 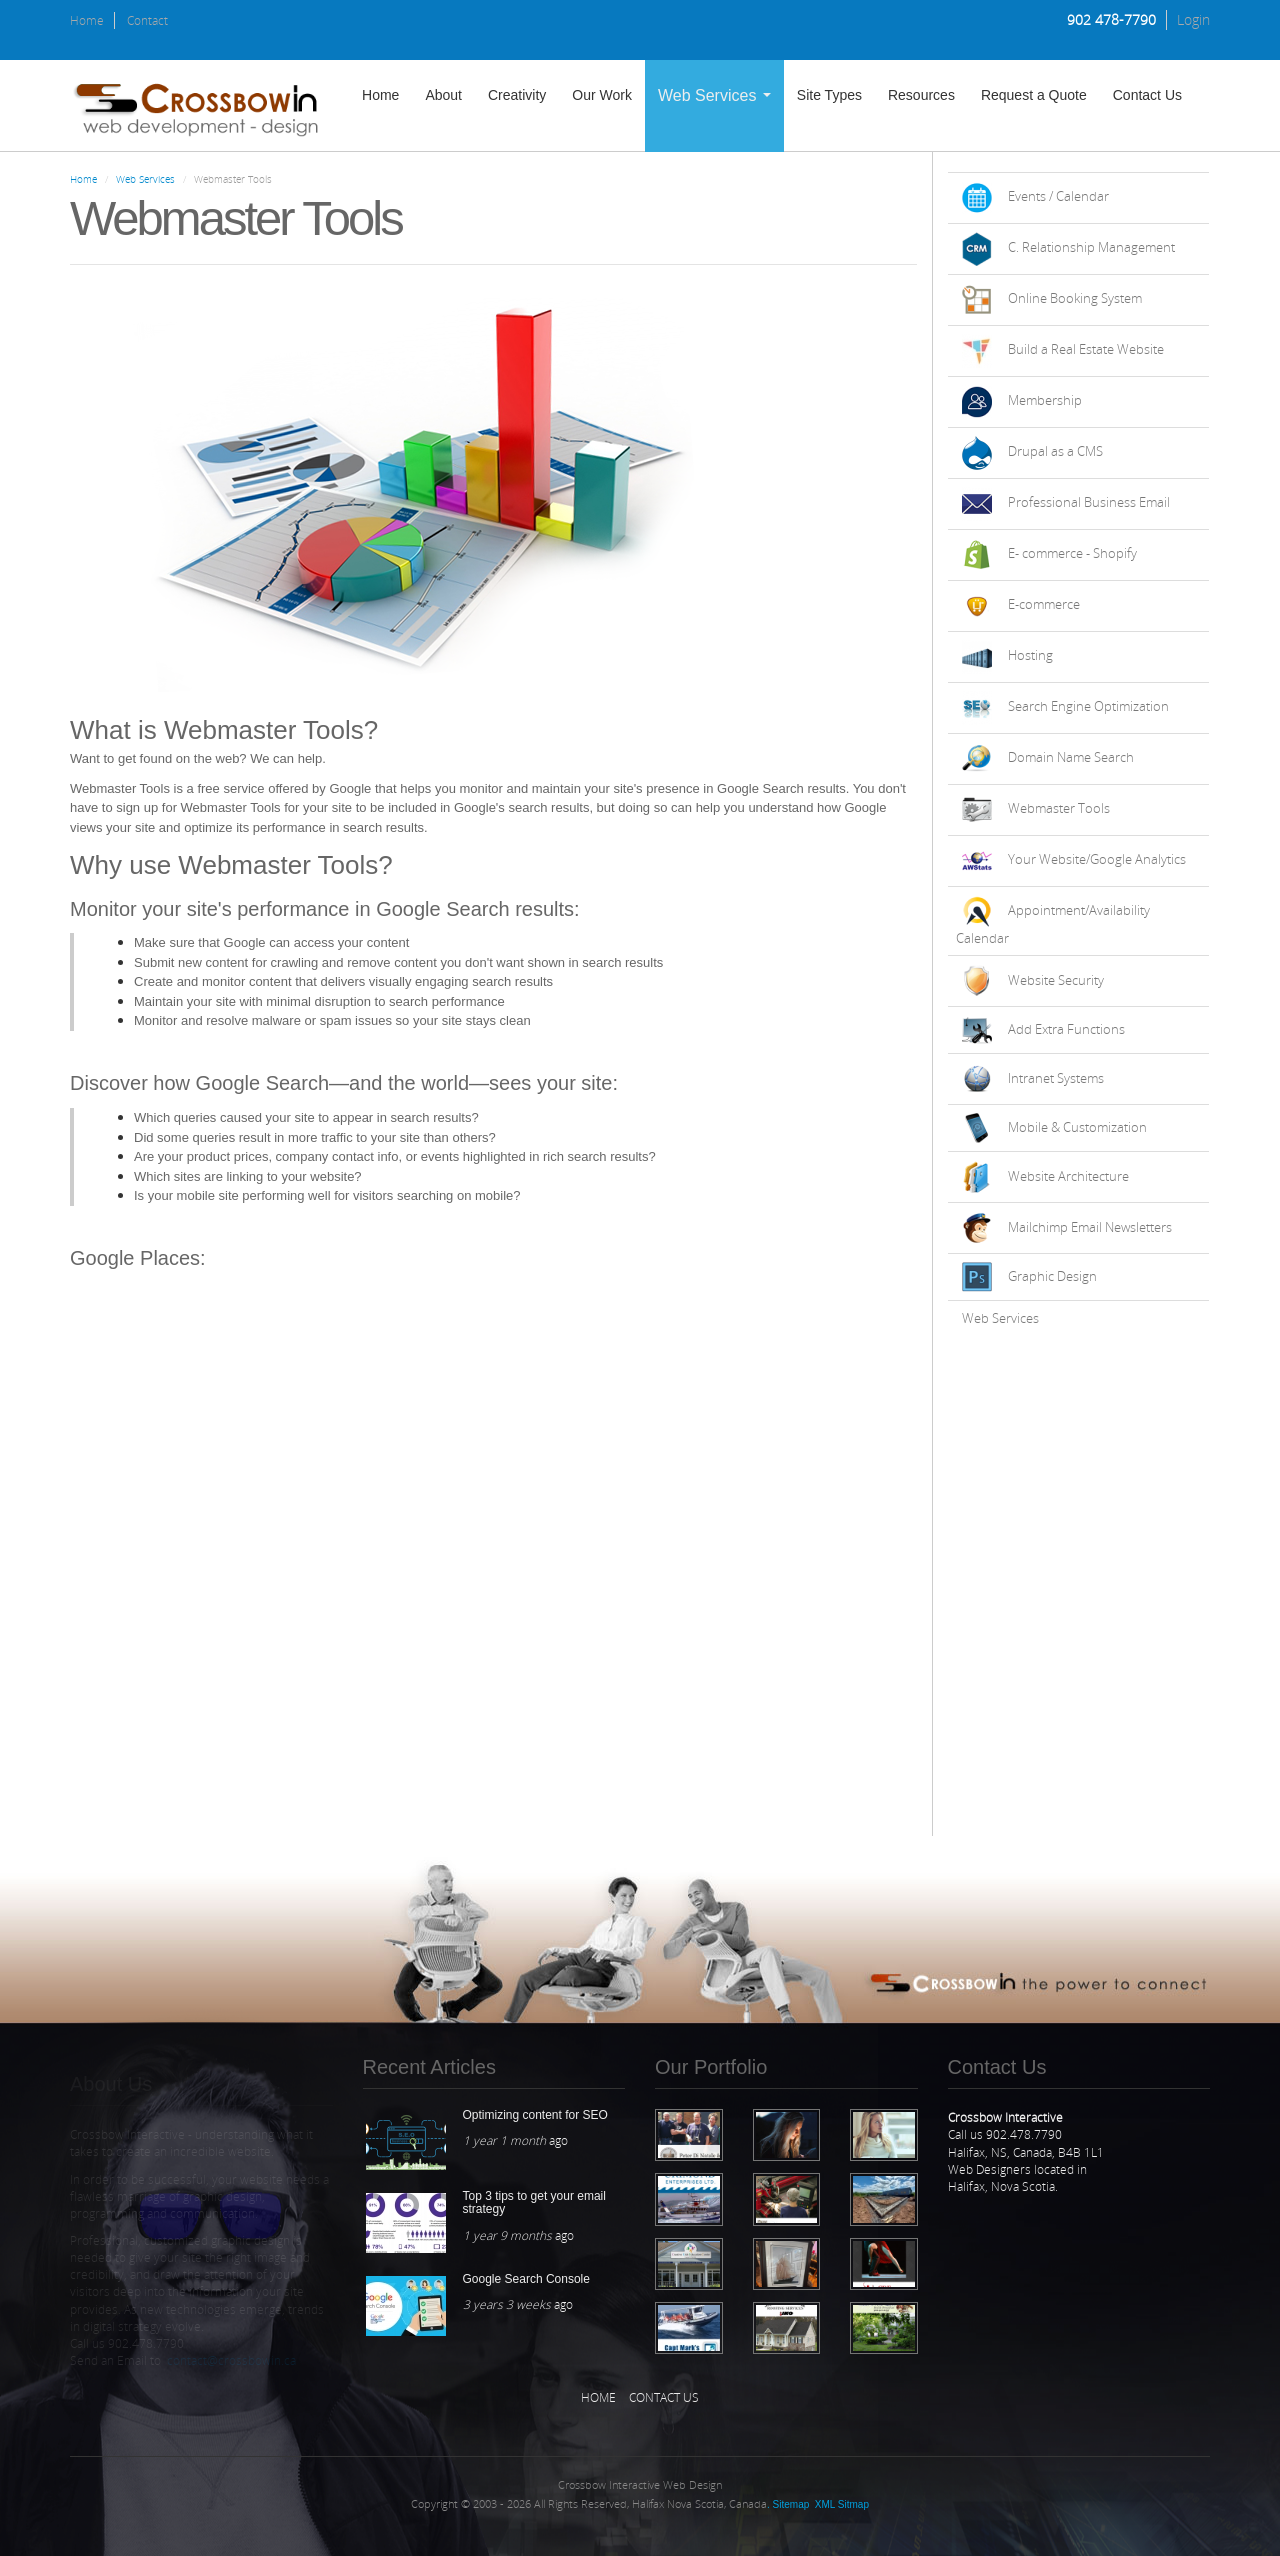 What do you see at coordinates (1068, 1176) in the screenshot?
I see `Website Architecture` at bounding box center [1068, 1176].